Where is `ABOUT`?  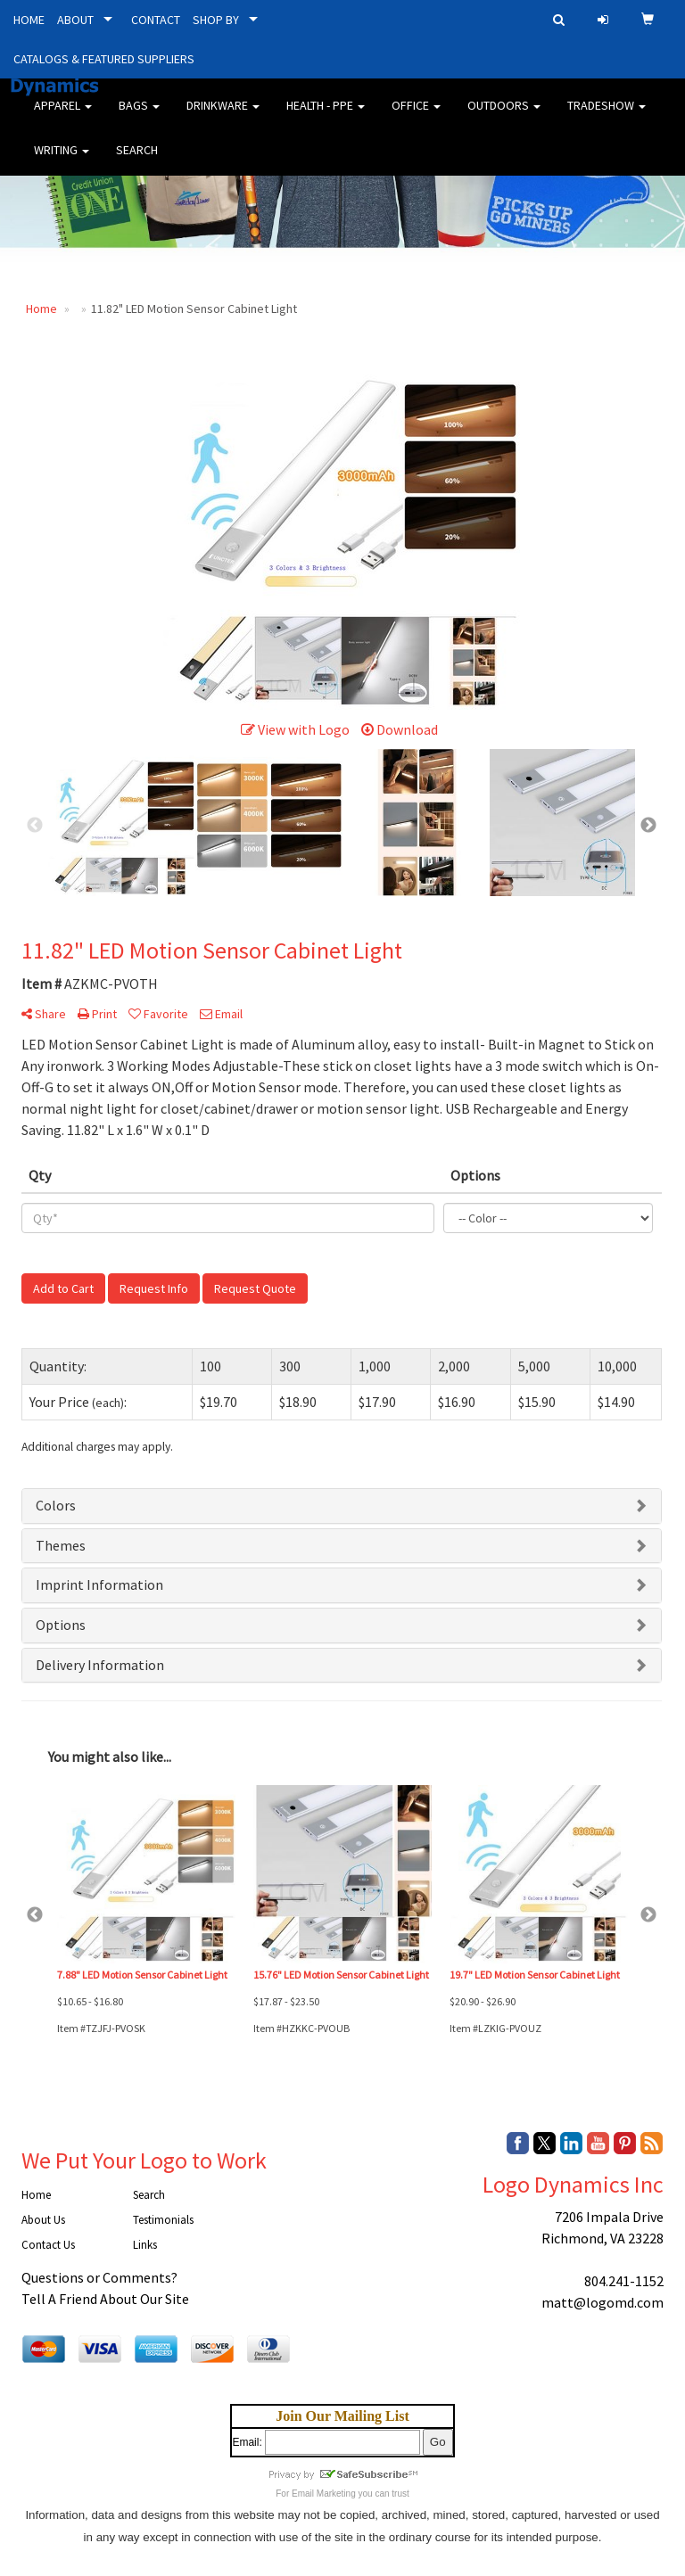
ABOUT is located at coordinates (75, 20).